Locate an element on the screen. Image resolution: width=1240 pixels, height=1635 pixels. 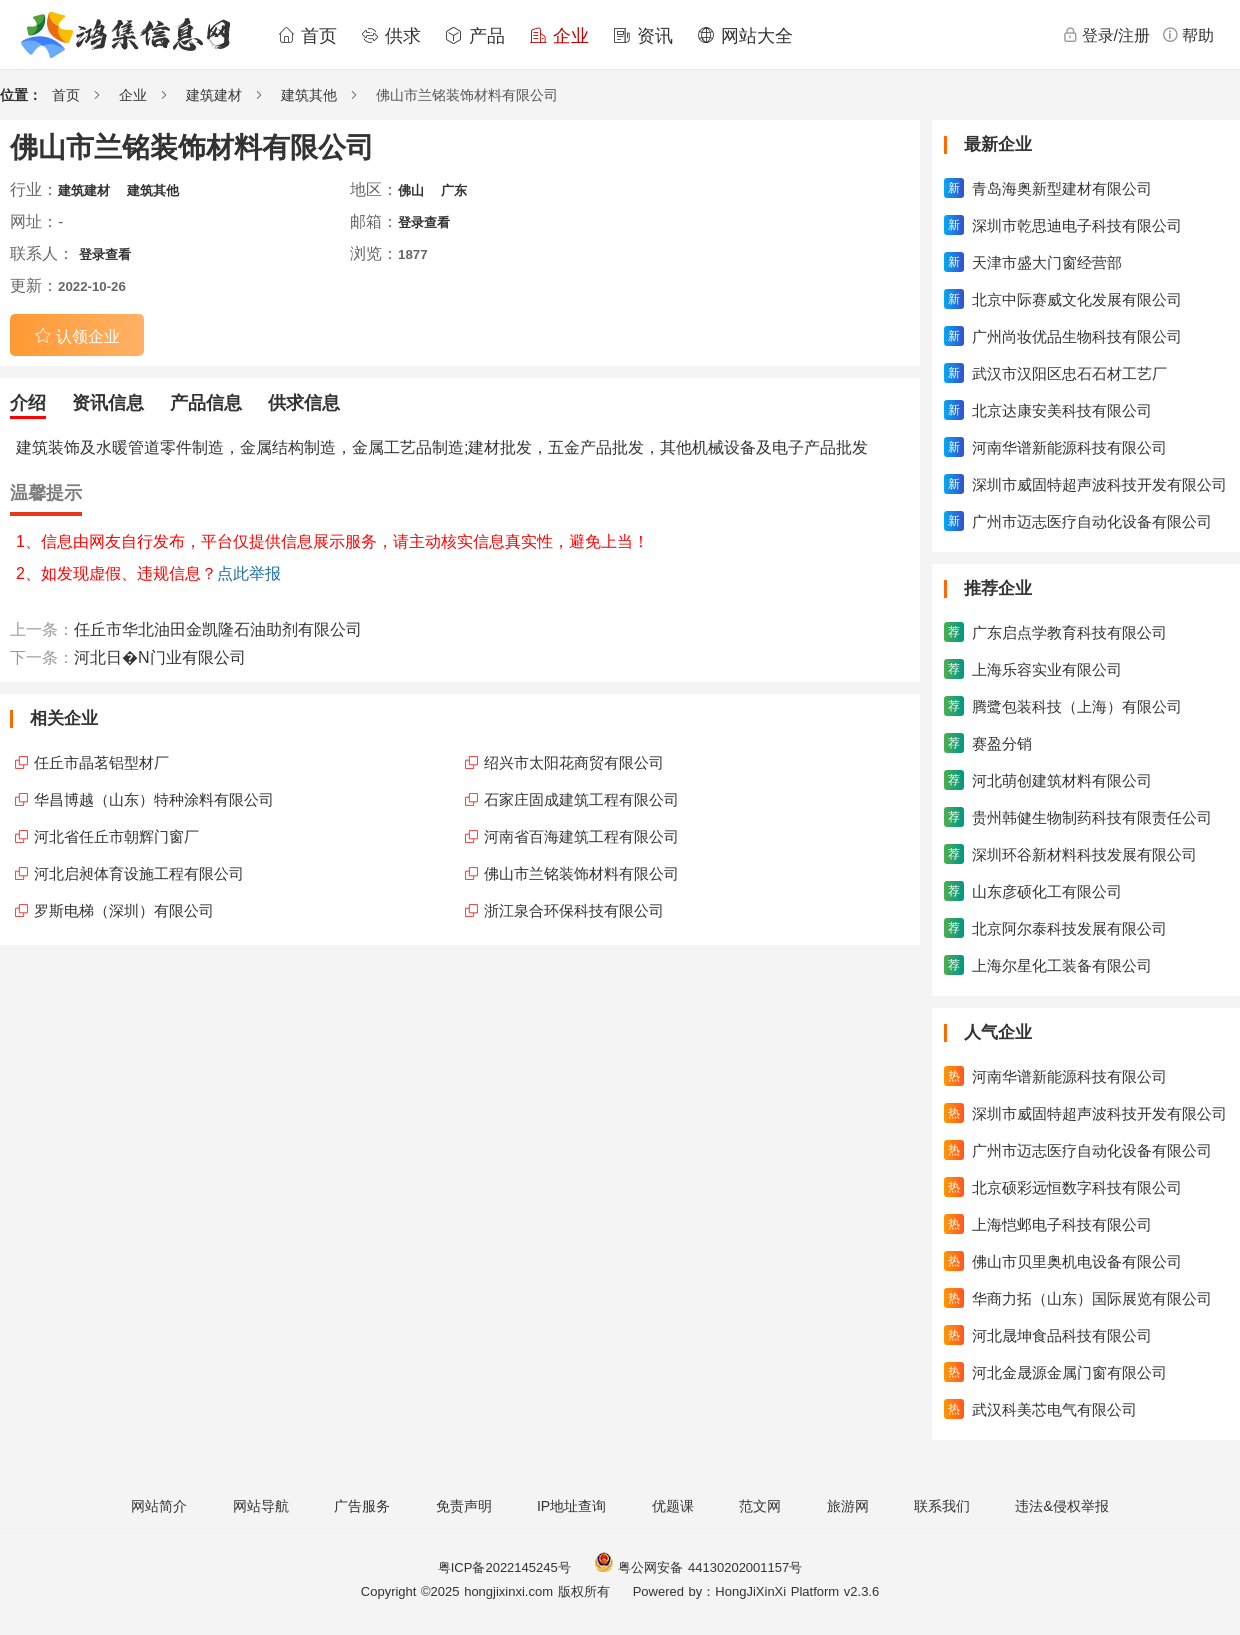
网站大全 is located at coordinates (745, 36).